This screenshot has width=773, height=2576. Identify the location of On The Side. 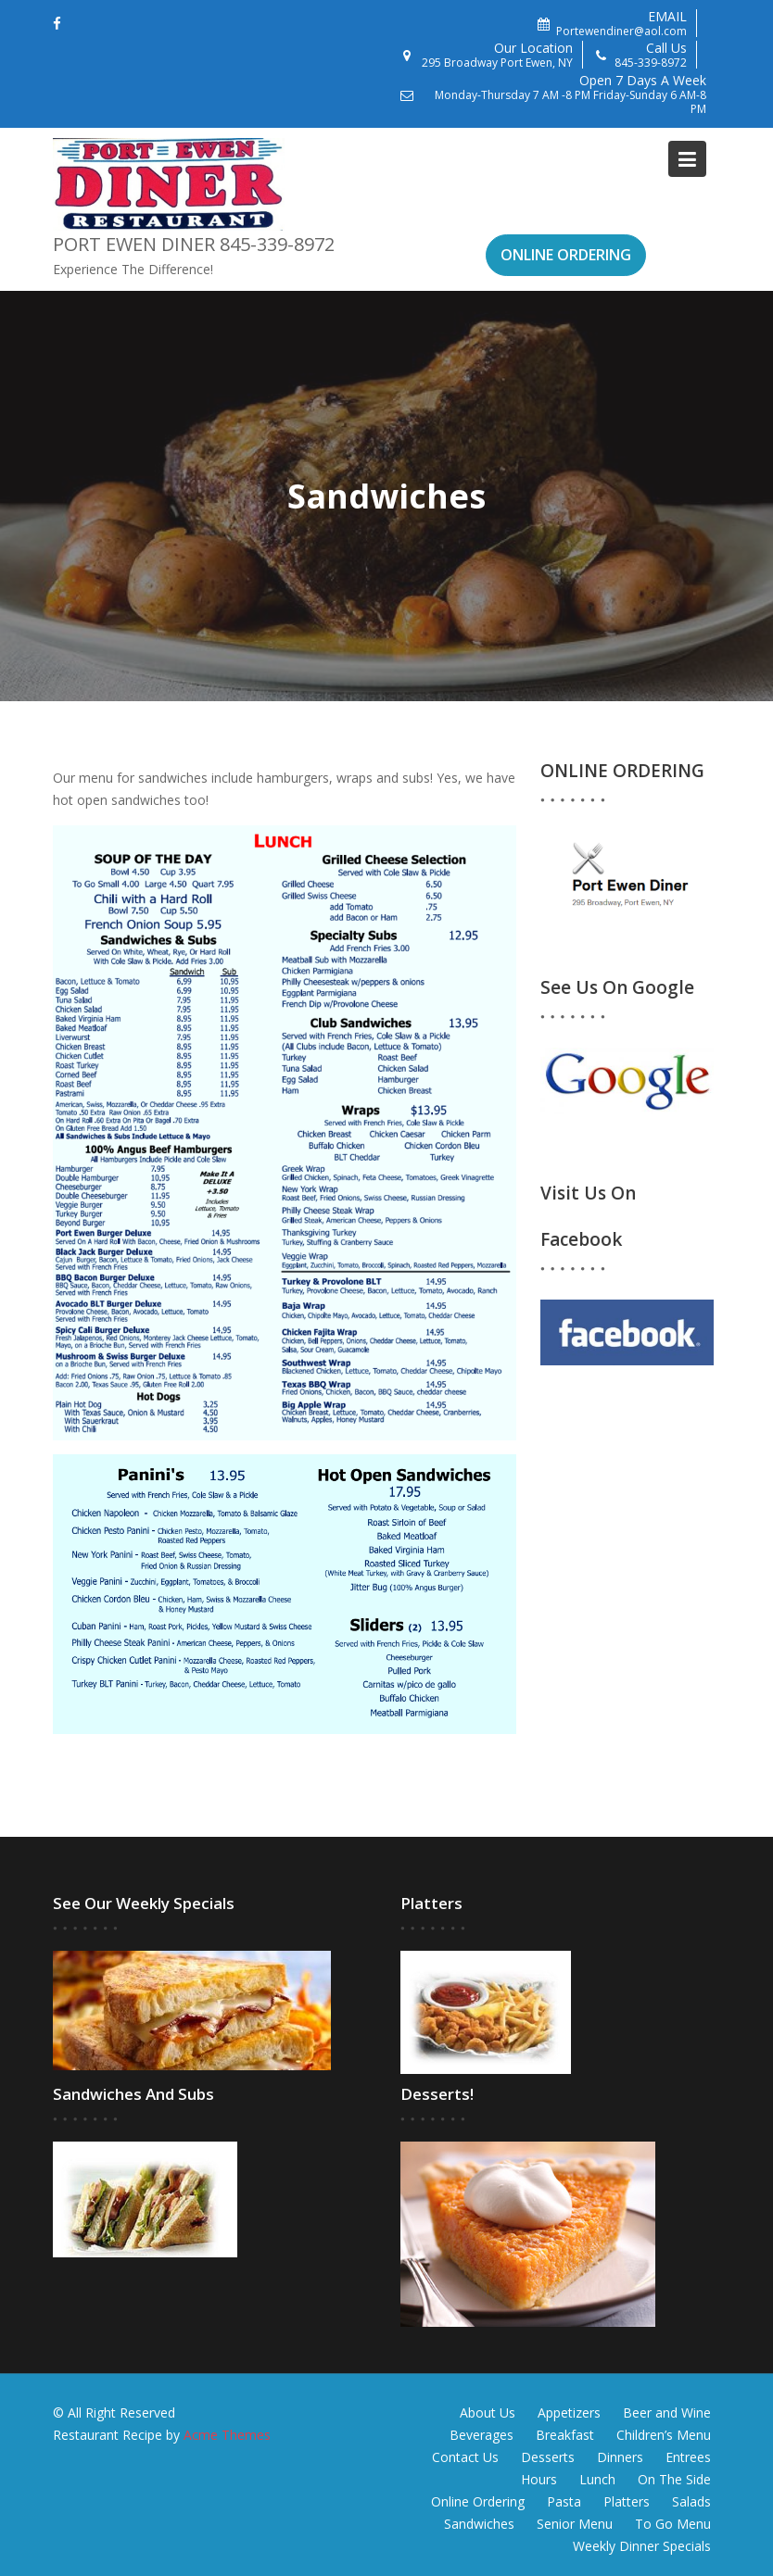
(674, 2479).